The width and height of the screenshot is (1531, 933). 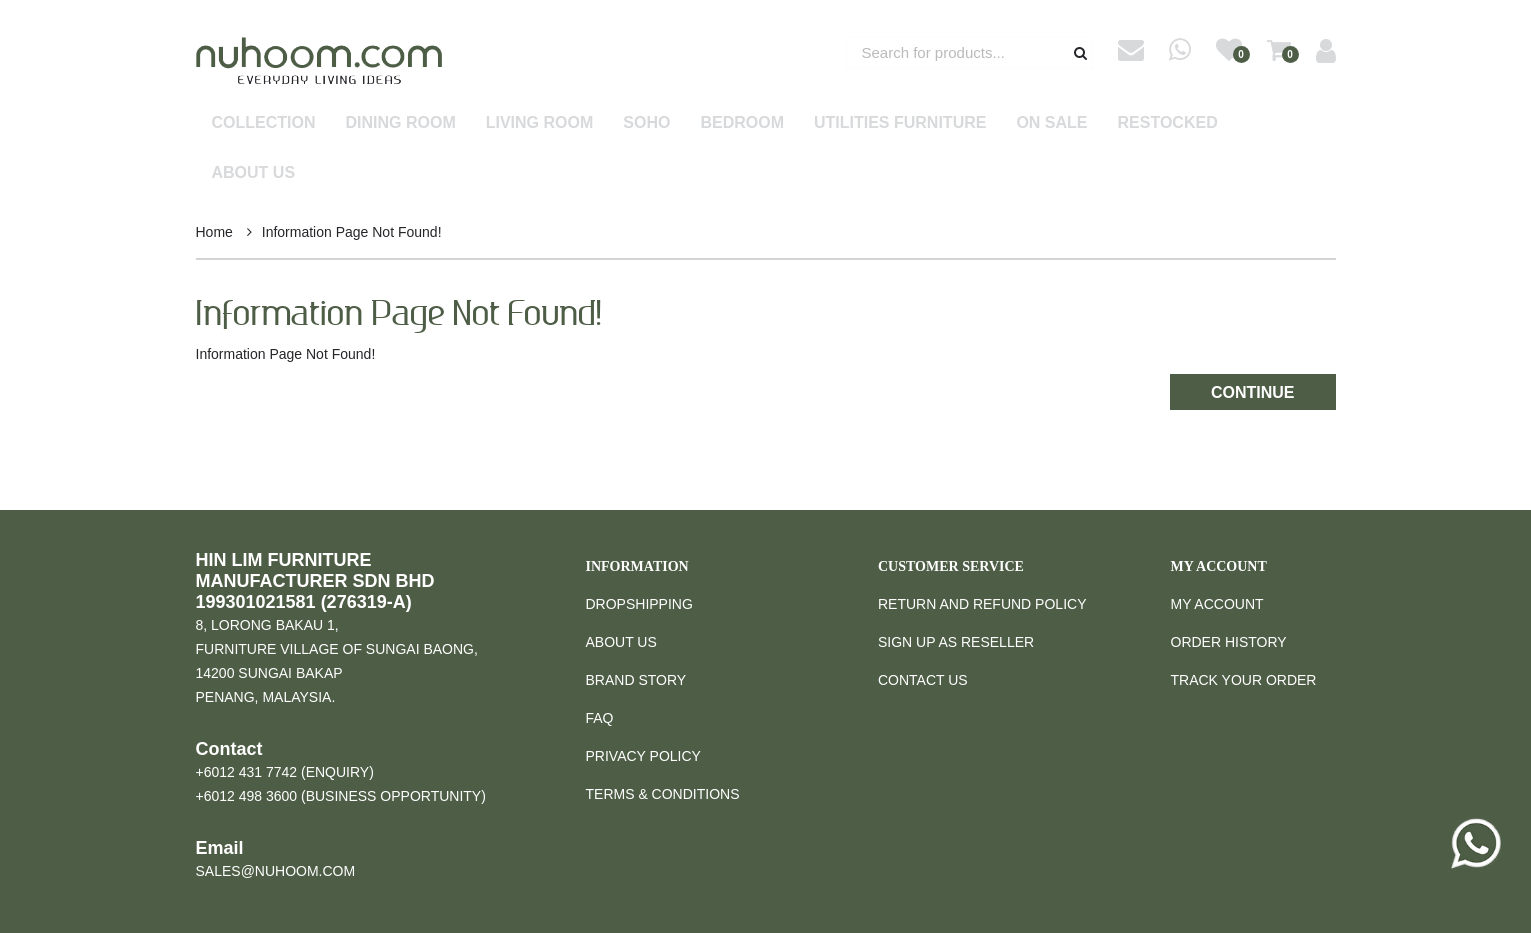 What do you see at coordinates (1051, 122) in the screenshot?
I see `On Sale` at bounding box center [1051, 122].